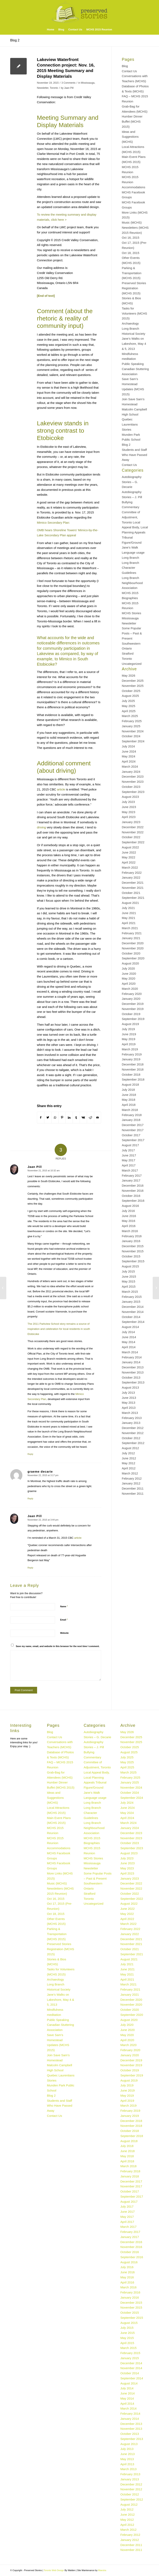 This screenshot has height=2576, width=159. What do you see at coordinates (129, 1458) in the screenshot?
I see `June 2012` at bounding box center [129, 1458].